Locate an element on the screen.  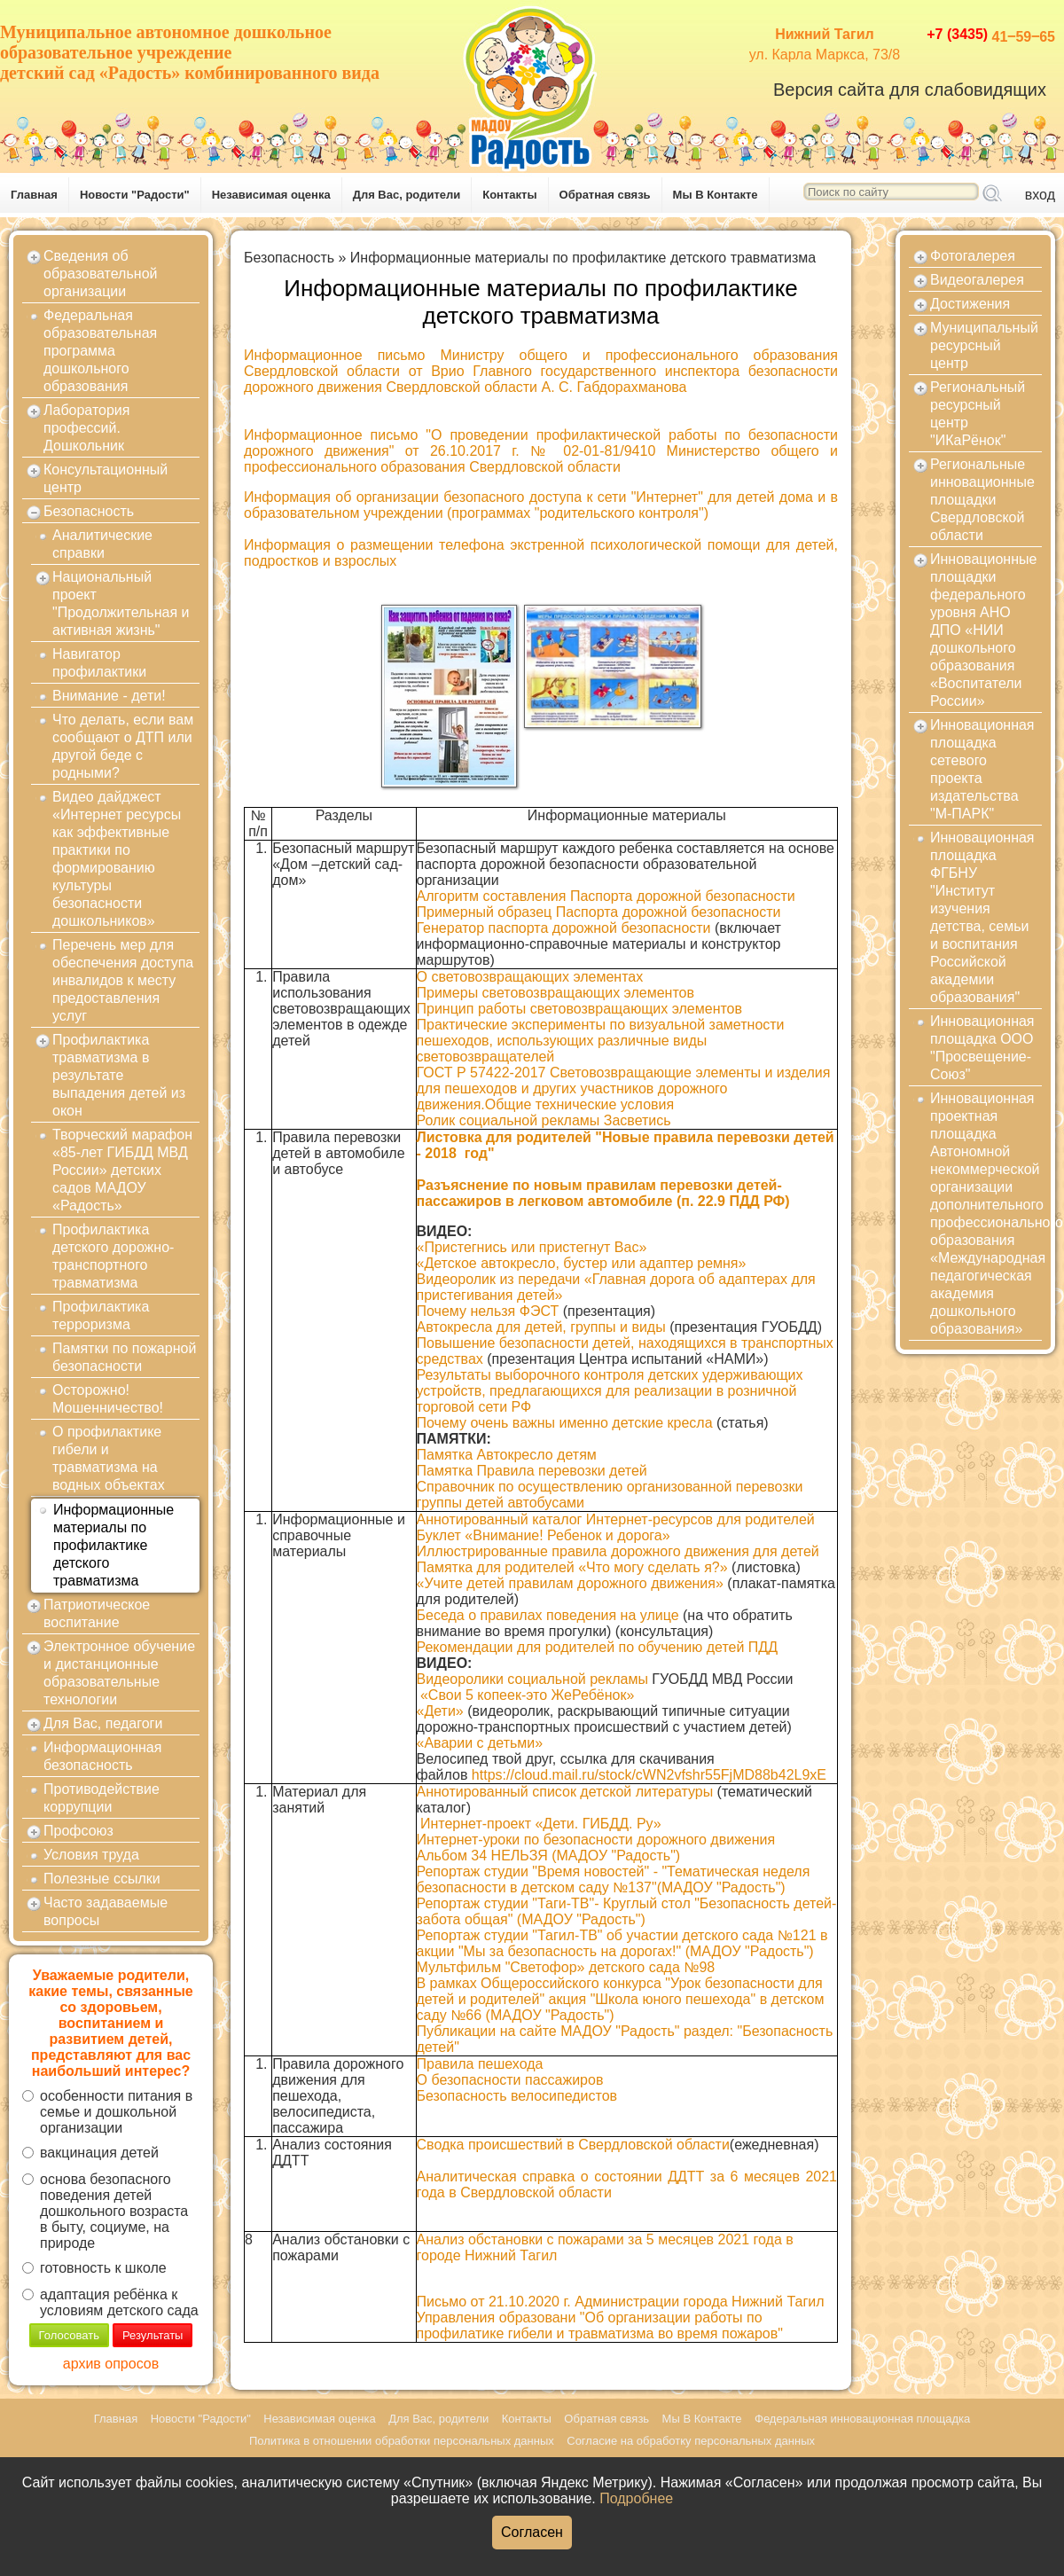
Для Вас, педагоги is located at coordinates (102, 1723).